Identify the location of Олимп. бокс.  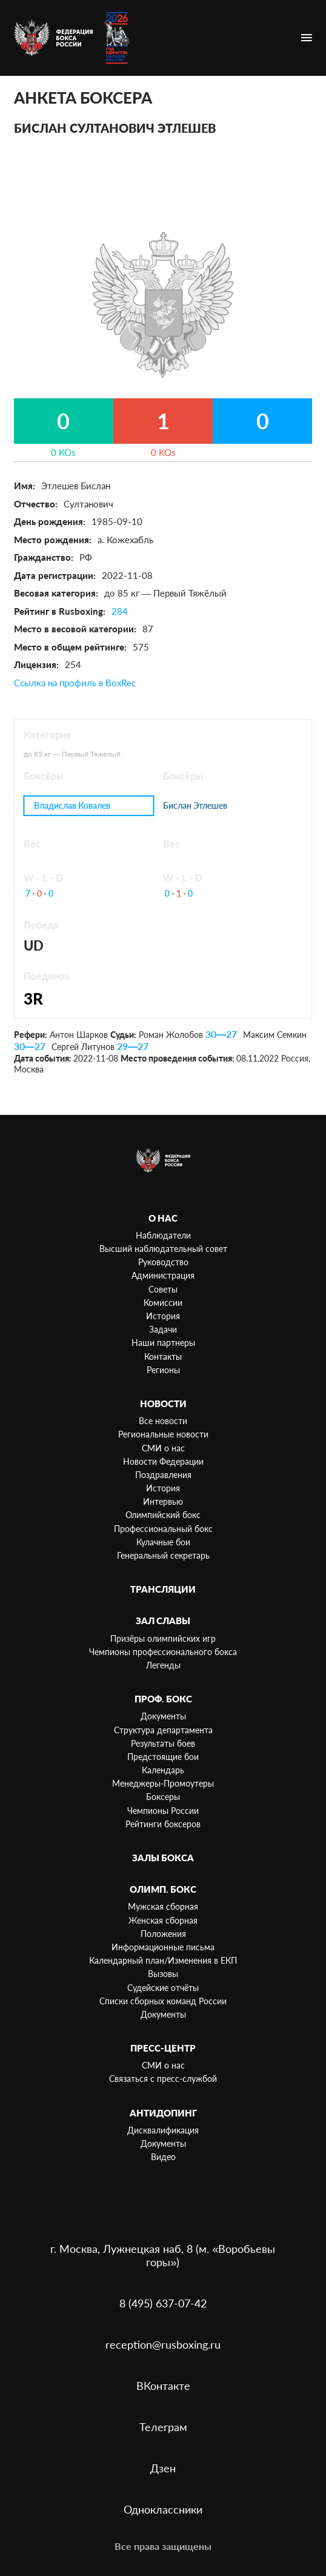
(163, 1889).